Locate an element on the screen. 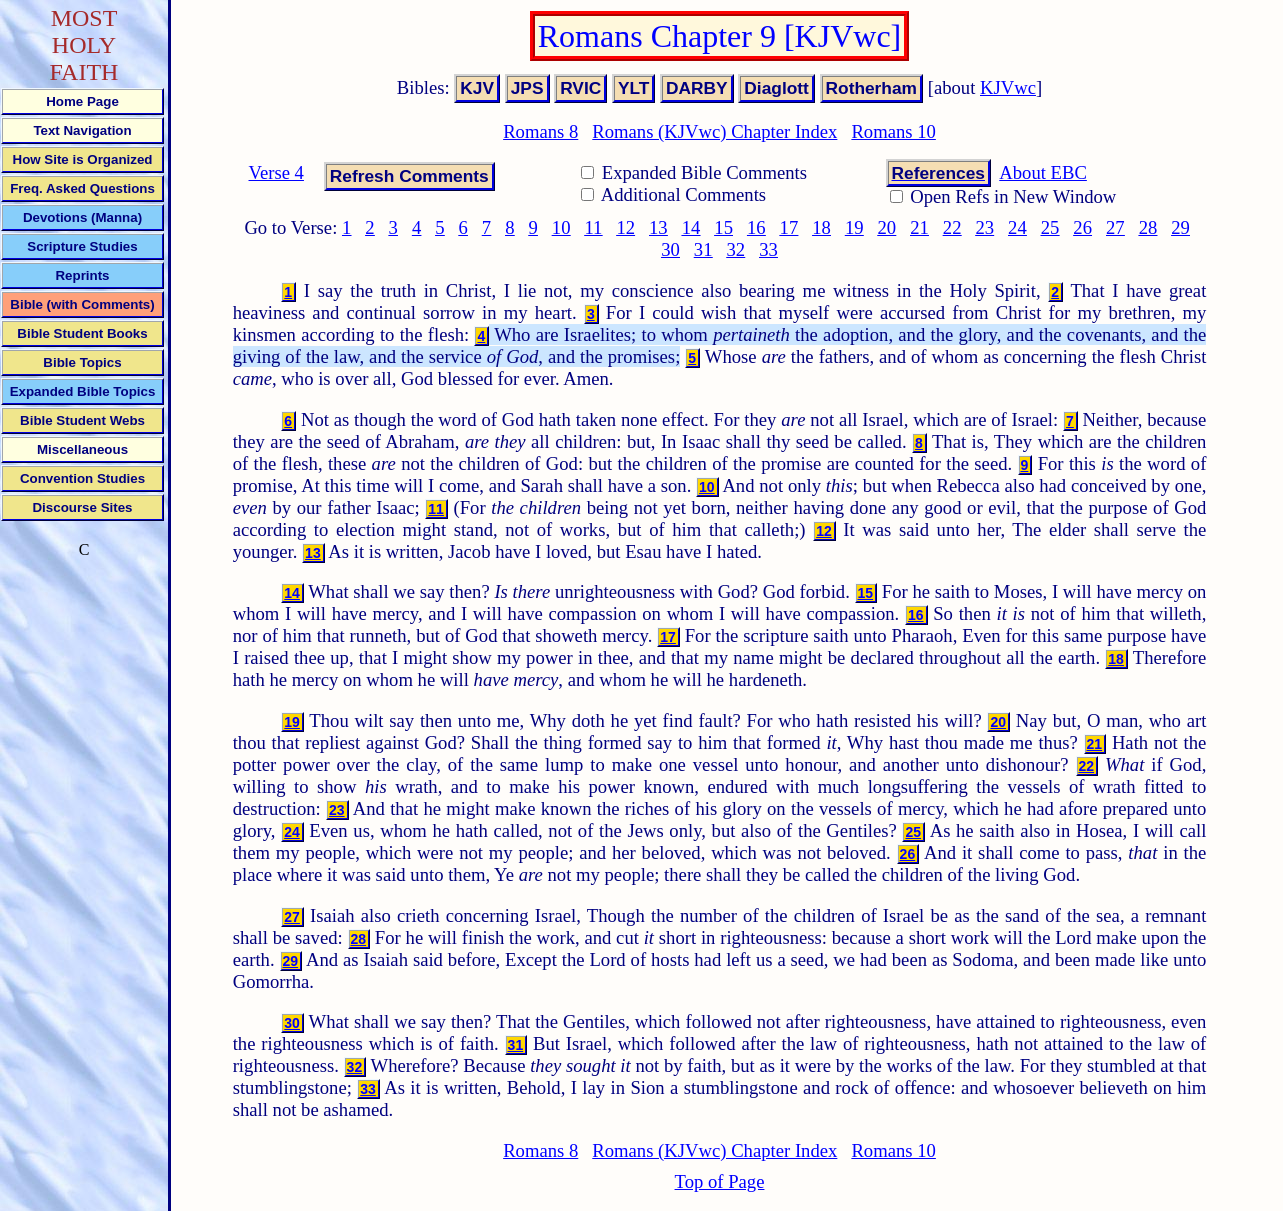 The height and width of the screenshot is (1211, 1283). 22 is located at coordinates (952, 227).